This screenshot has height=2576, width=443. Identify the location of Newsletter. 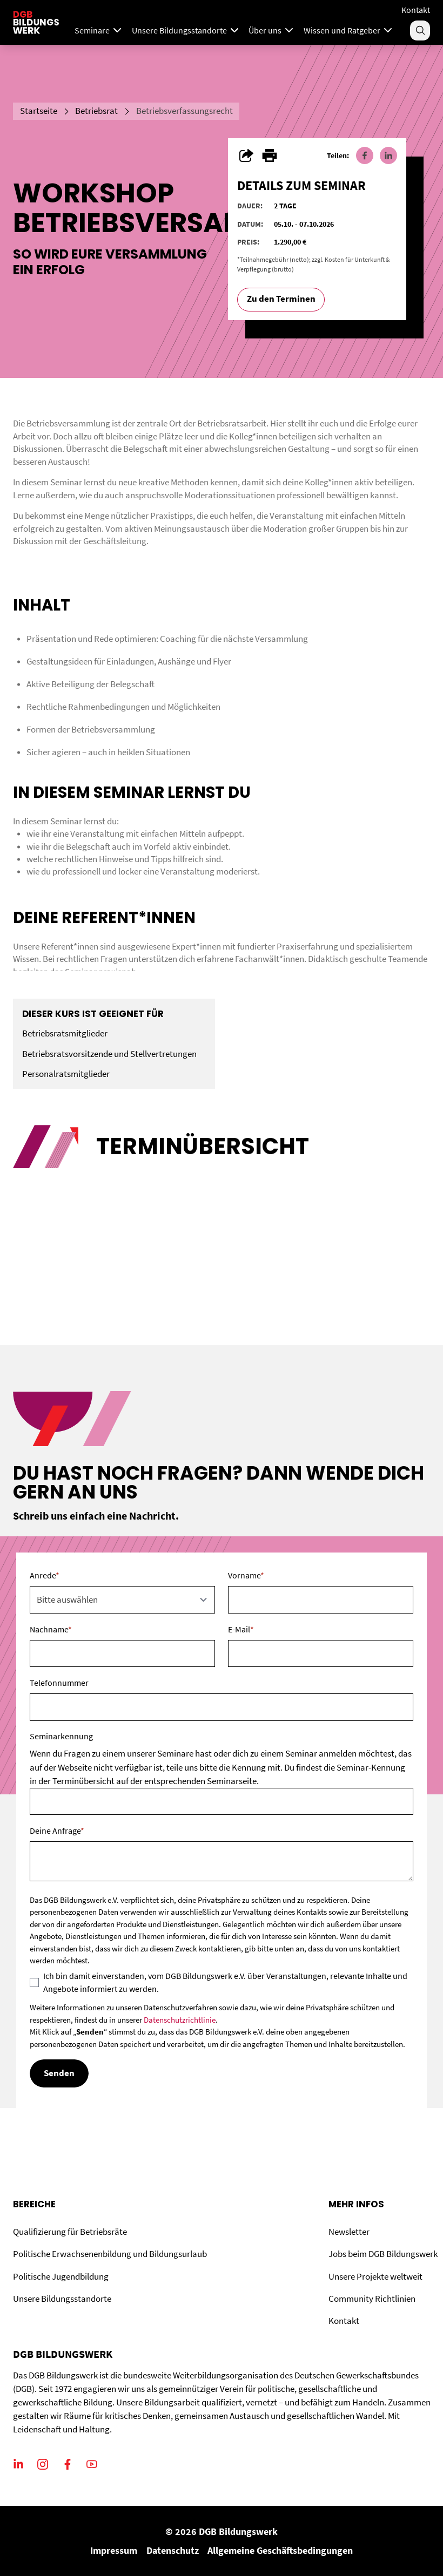
(349, 2232).